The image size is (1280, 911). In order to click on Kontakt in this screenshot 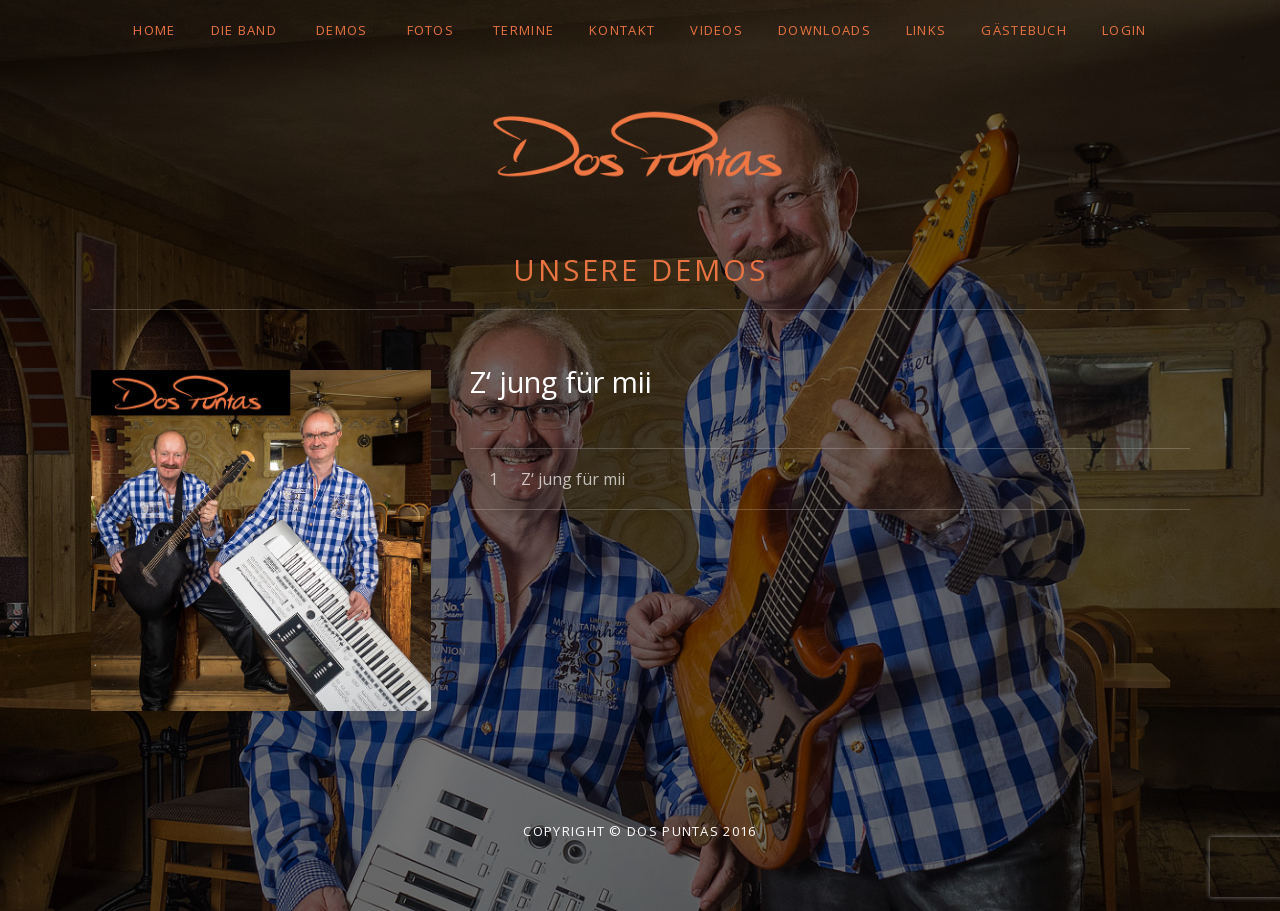, I will do `click(622, 30)`.